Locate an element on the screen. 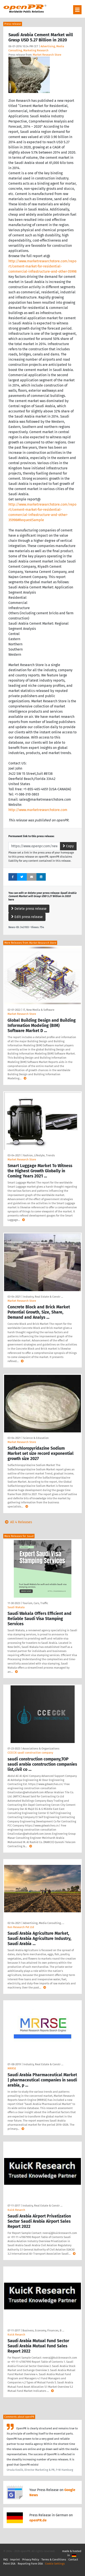 Image resolution: width=85 pixels, height=2576 pixels. Reporting Form DSA is located at coordinates (30, 2563).